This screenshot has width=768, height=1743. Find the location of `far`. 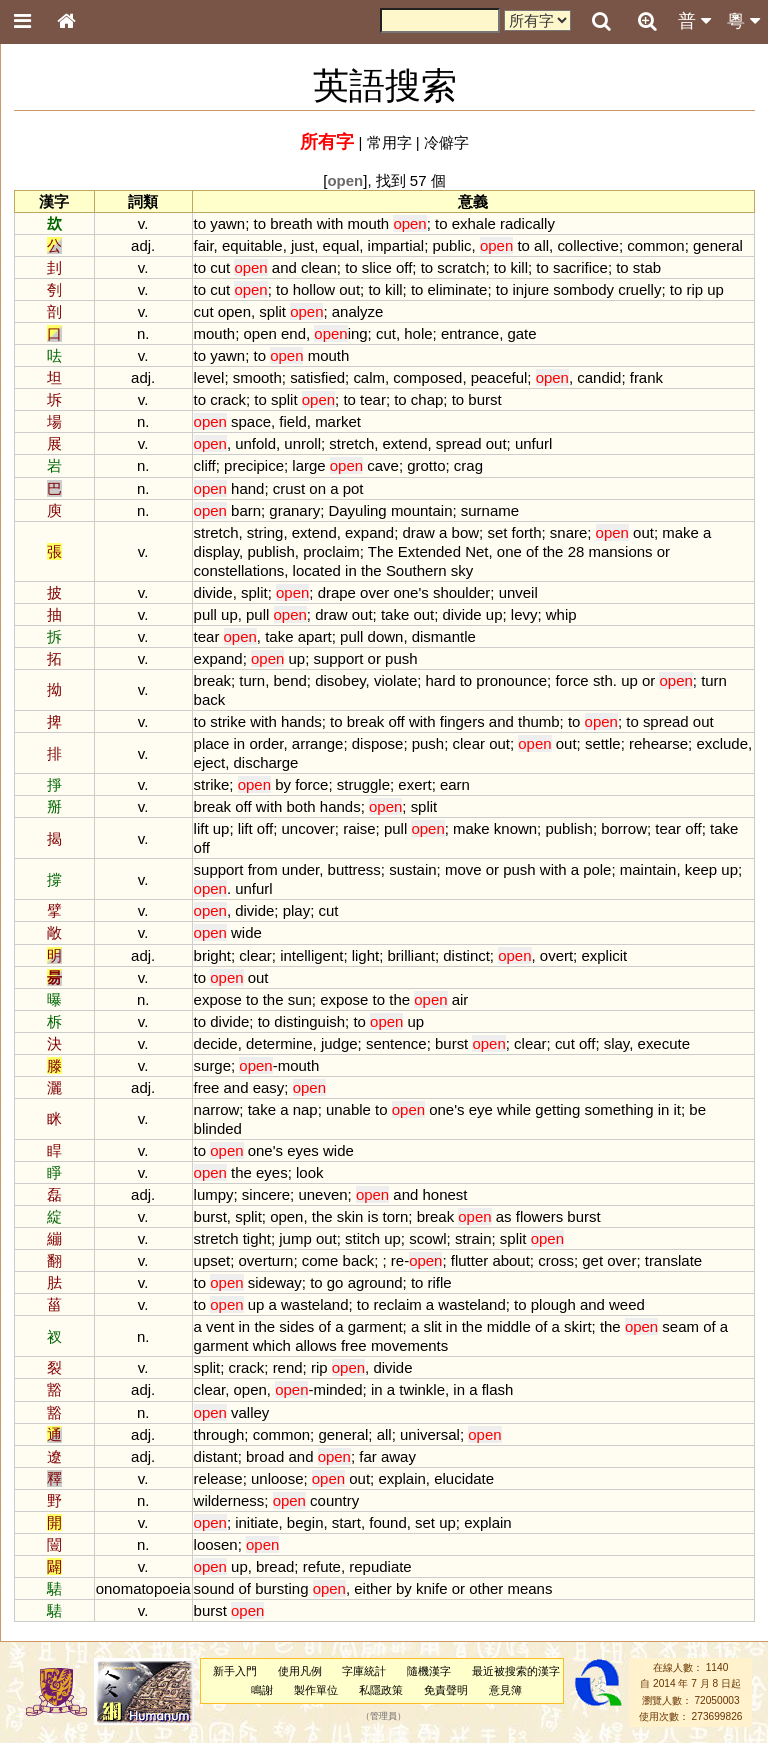

far is located at coordinates (367, 1456).